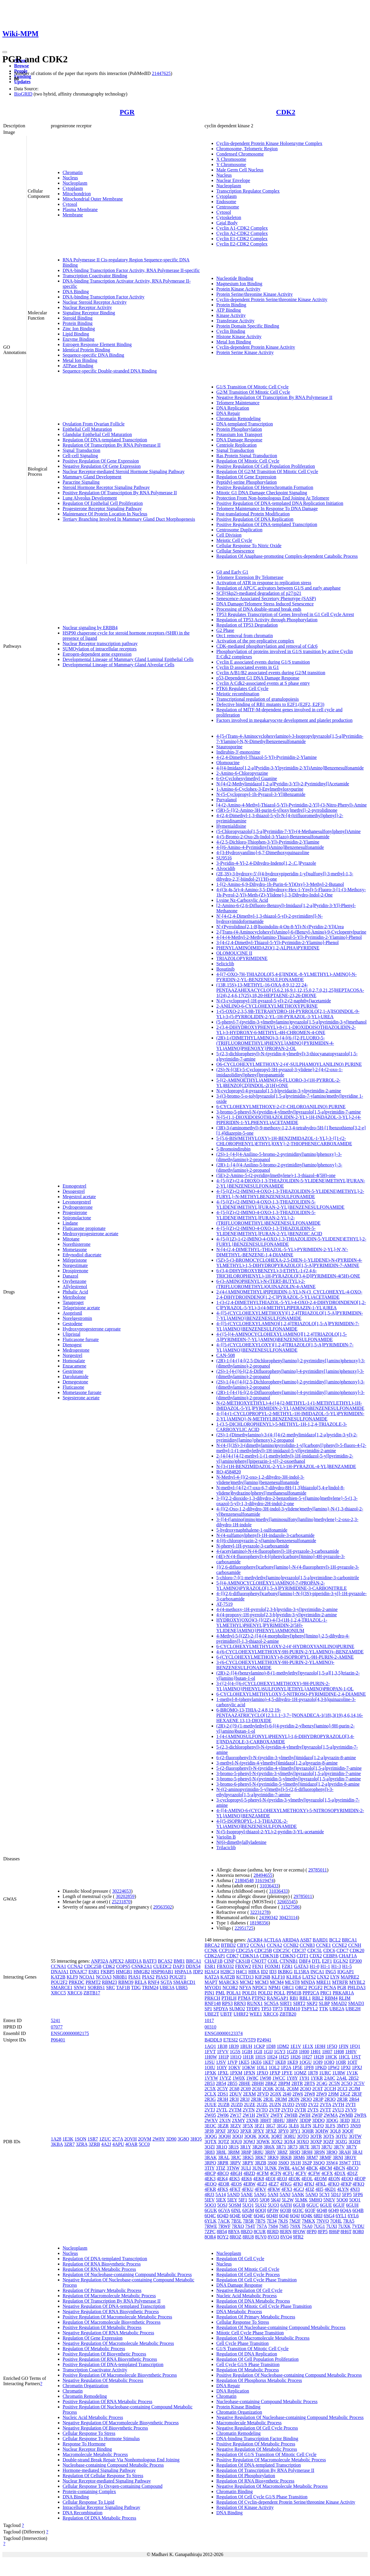  Describe the element at coordinates (101, 460) in the screenshot. I see `Positive Regulation Of Gene Expression` at that location.